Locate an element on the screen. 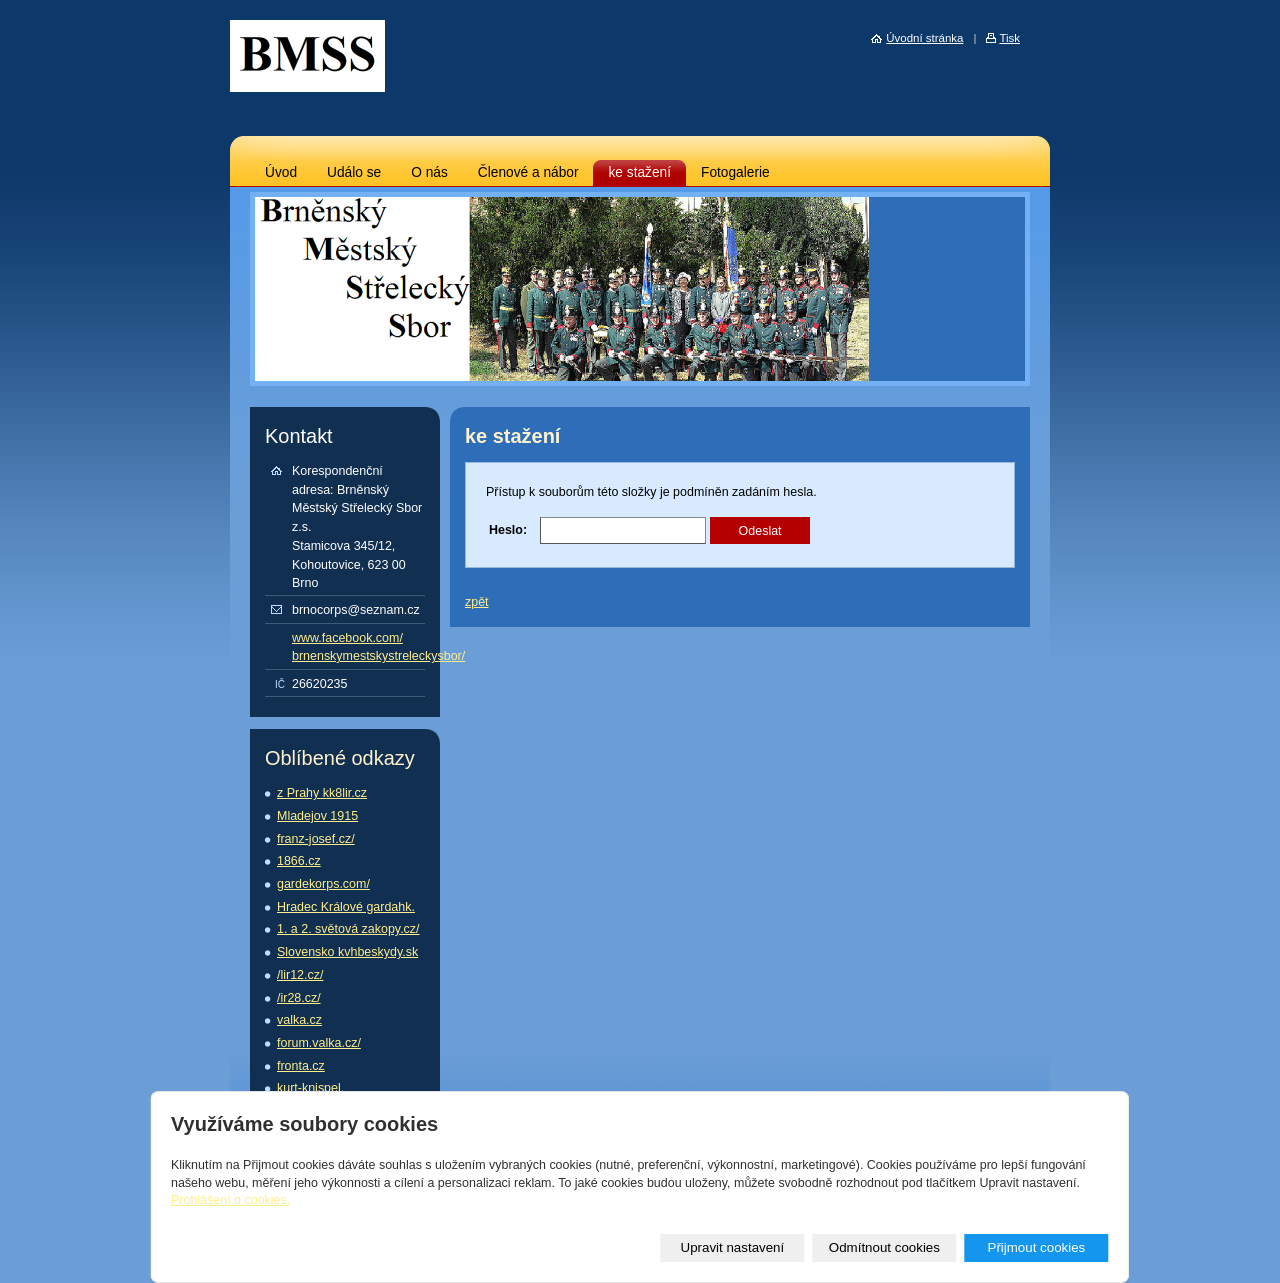 This screenshot has width=1280, height=1283. /ir28.cz/ is located at coordinates (299, 998).